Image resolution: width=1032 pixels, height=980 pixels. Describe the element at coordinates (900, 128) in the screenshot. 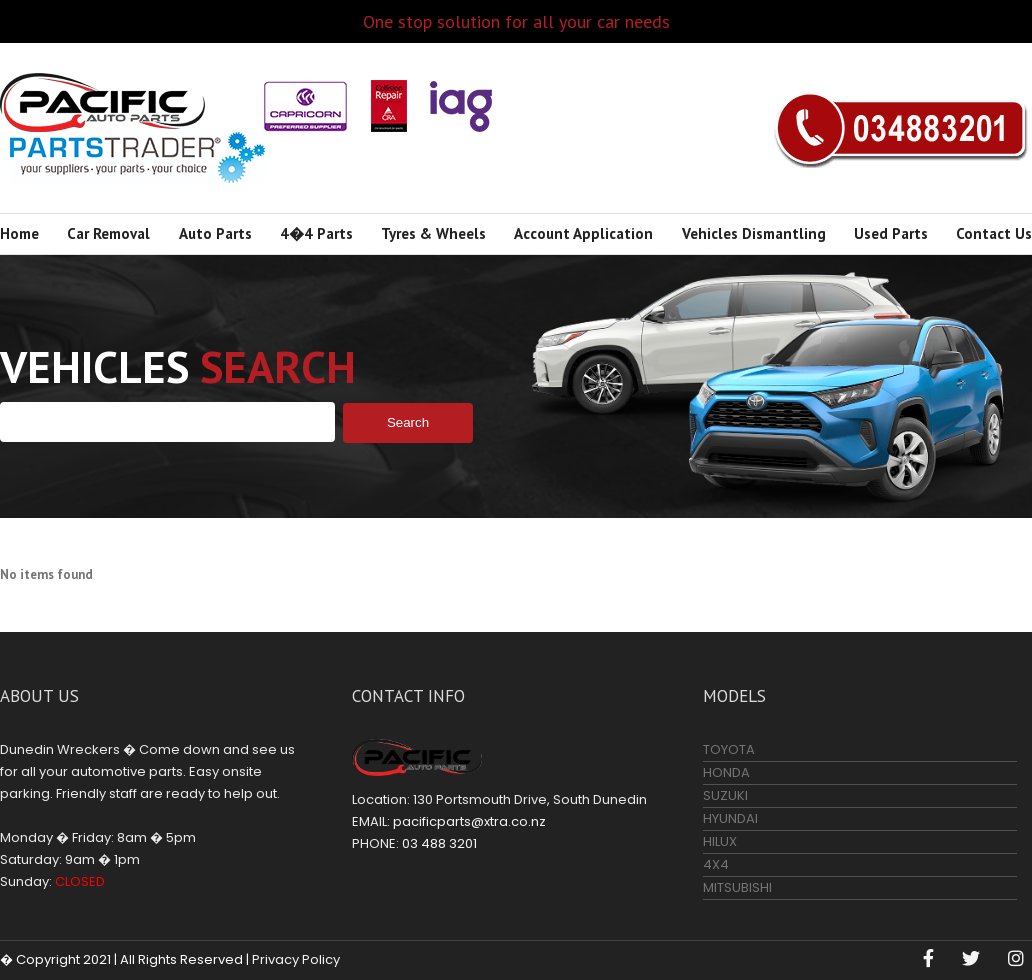

I see `03 488 3201` at that location.